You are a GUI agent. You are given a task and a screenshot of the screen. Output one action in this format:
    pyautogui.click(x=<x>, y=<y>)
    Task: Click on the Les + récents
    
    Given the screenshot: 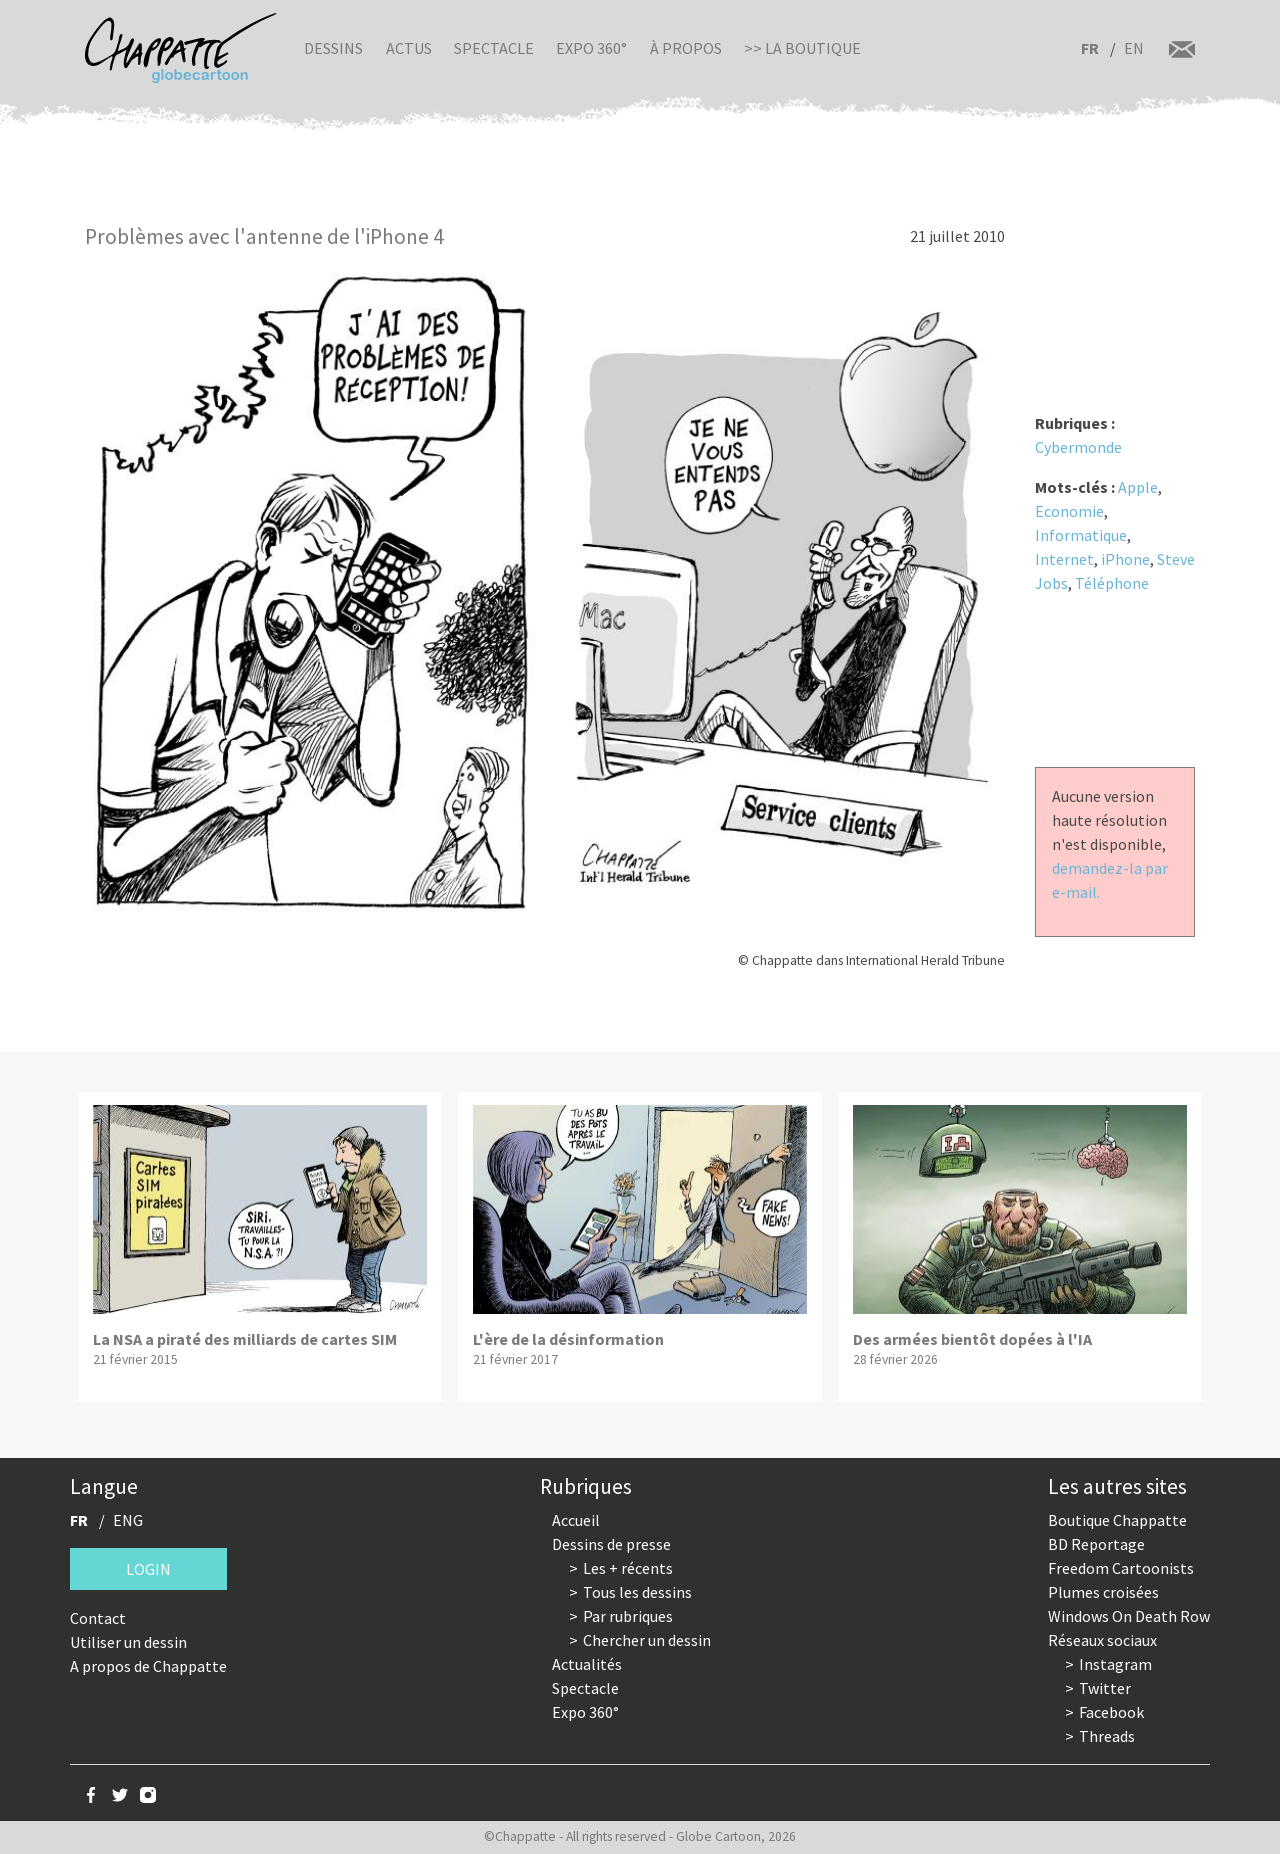 What is the action you would take?
    pyautogui.click(x=628, y=1568)
    